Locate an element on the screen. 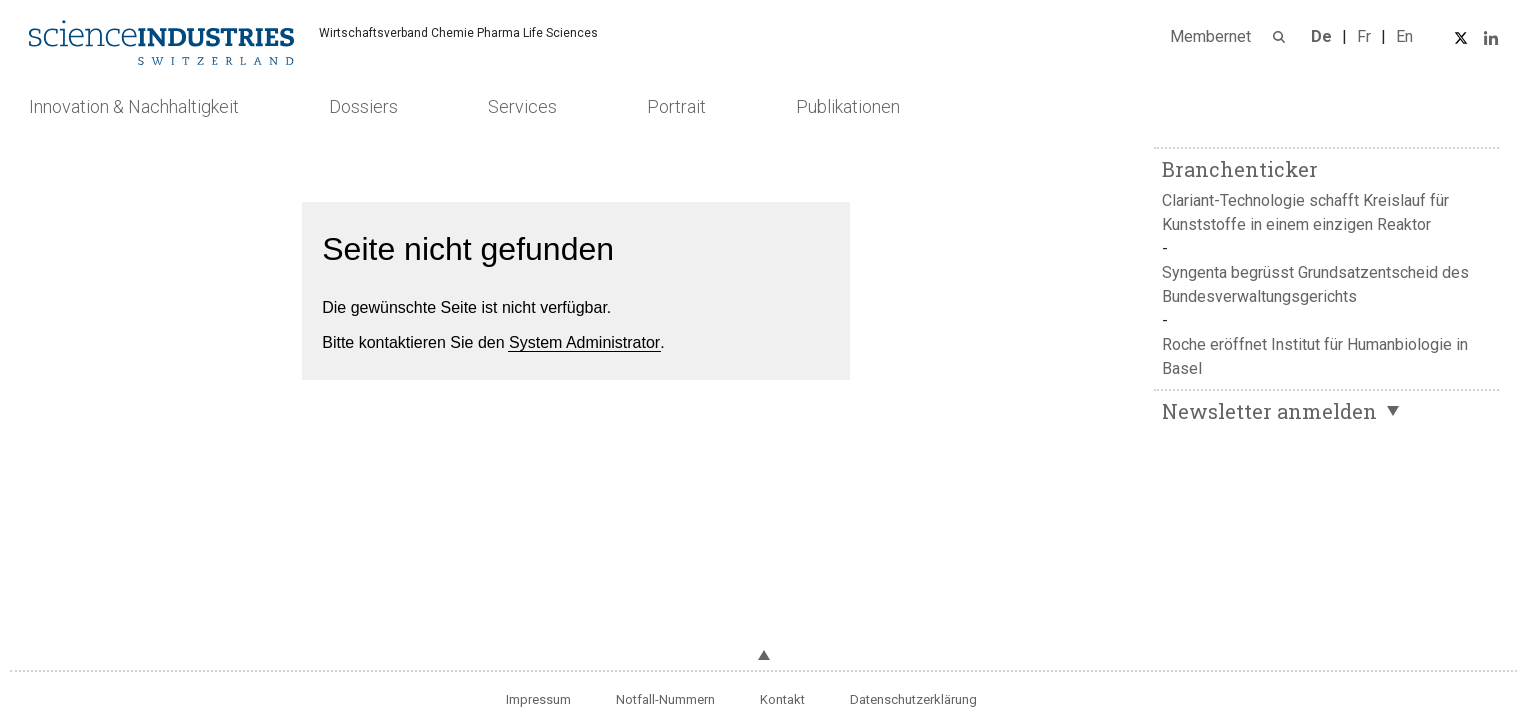  Dossiers is located at coordinates (363, 106).